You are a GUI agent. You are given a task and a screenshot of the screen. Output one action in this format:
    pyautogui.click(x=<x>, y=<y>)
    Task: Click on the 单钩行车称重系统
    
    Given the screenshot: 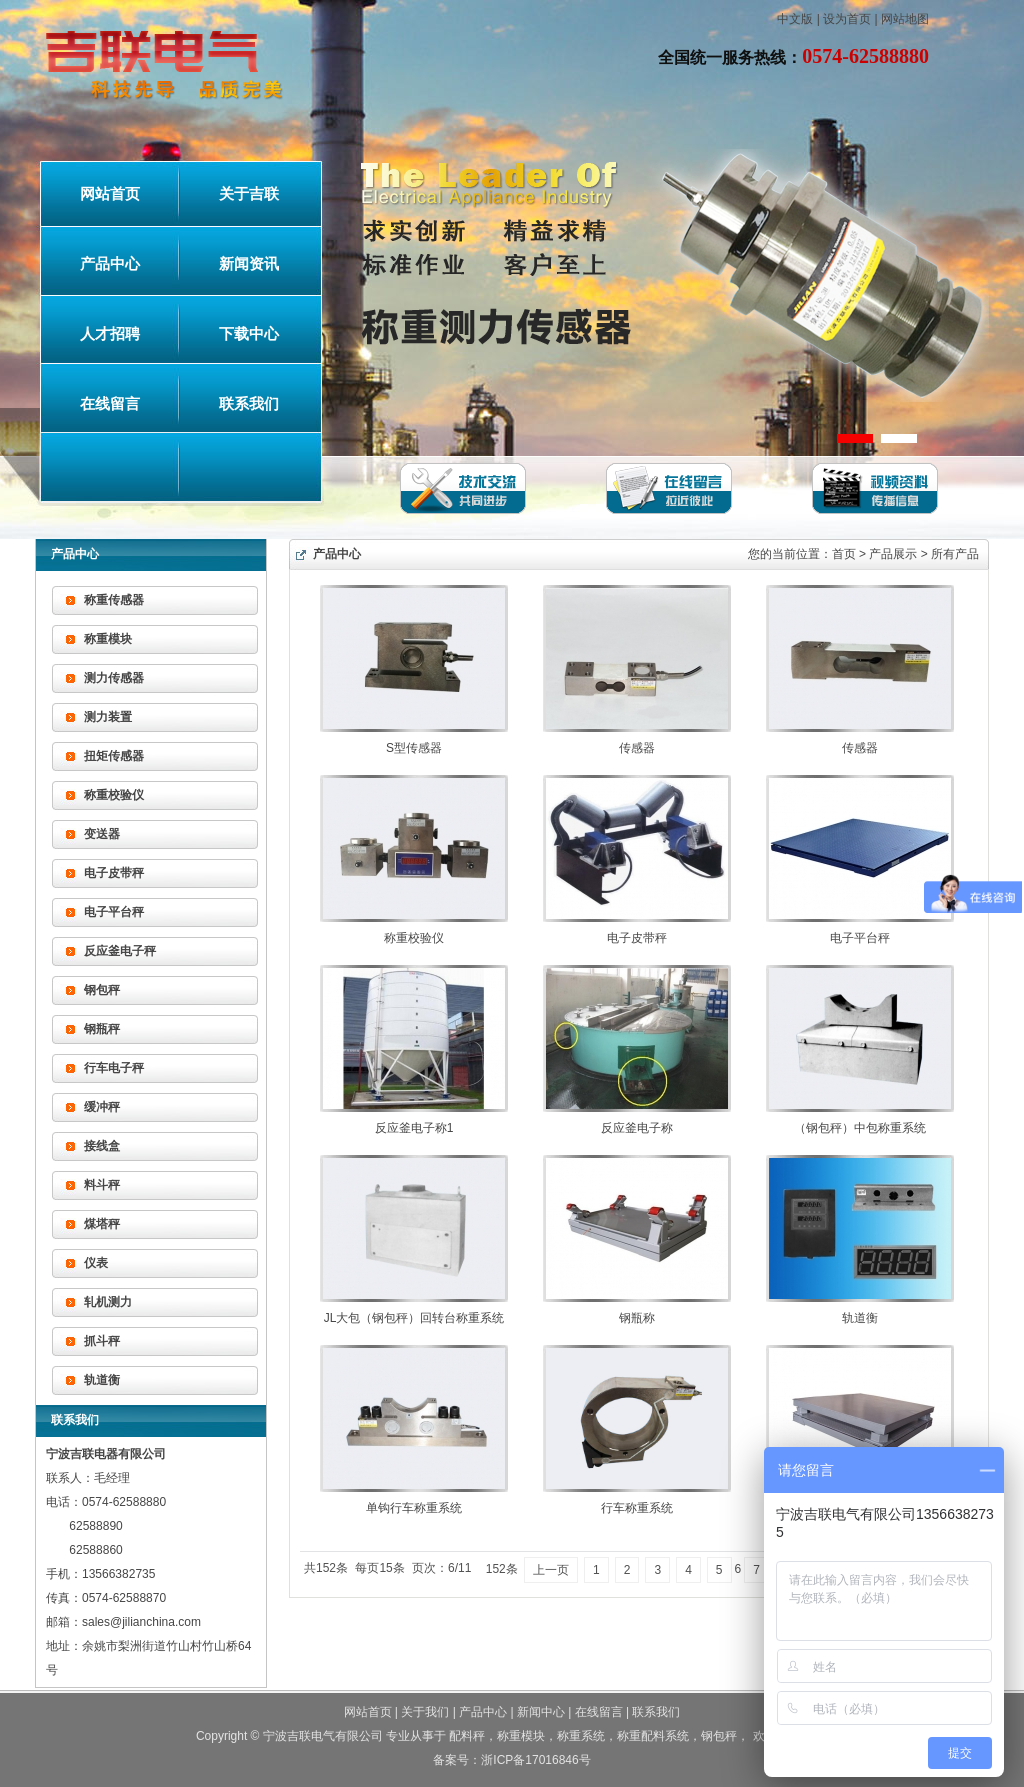 What is the action you would take?
    pyautogui.click(x=414, y=1508)
    